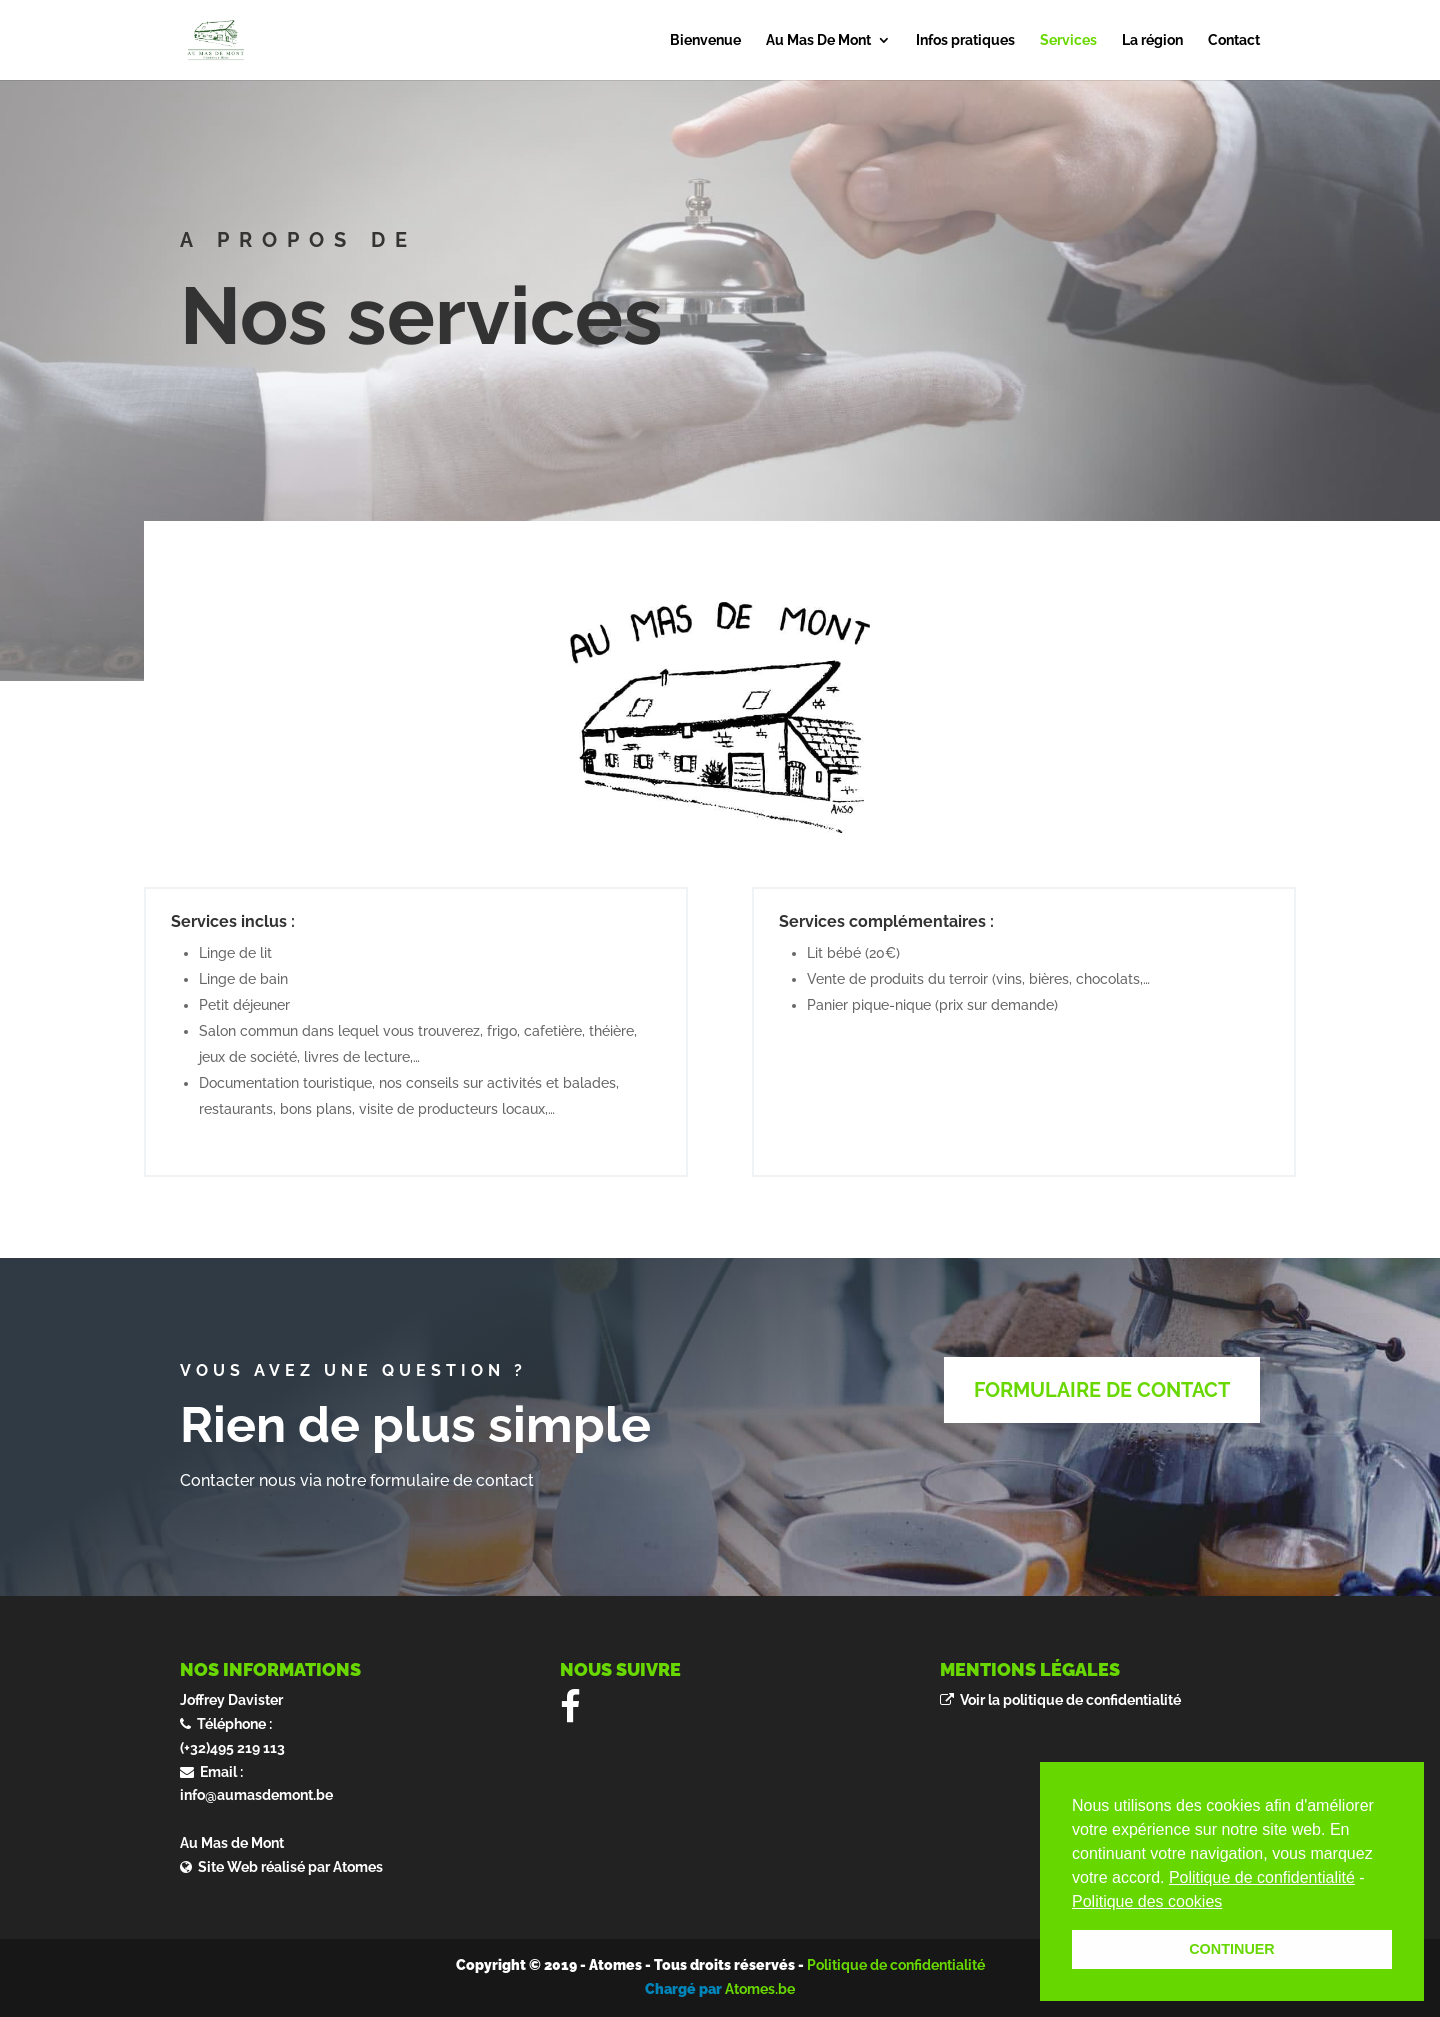  I want to click on CONTINUER [button], so click(1232, 1949).